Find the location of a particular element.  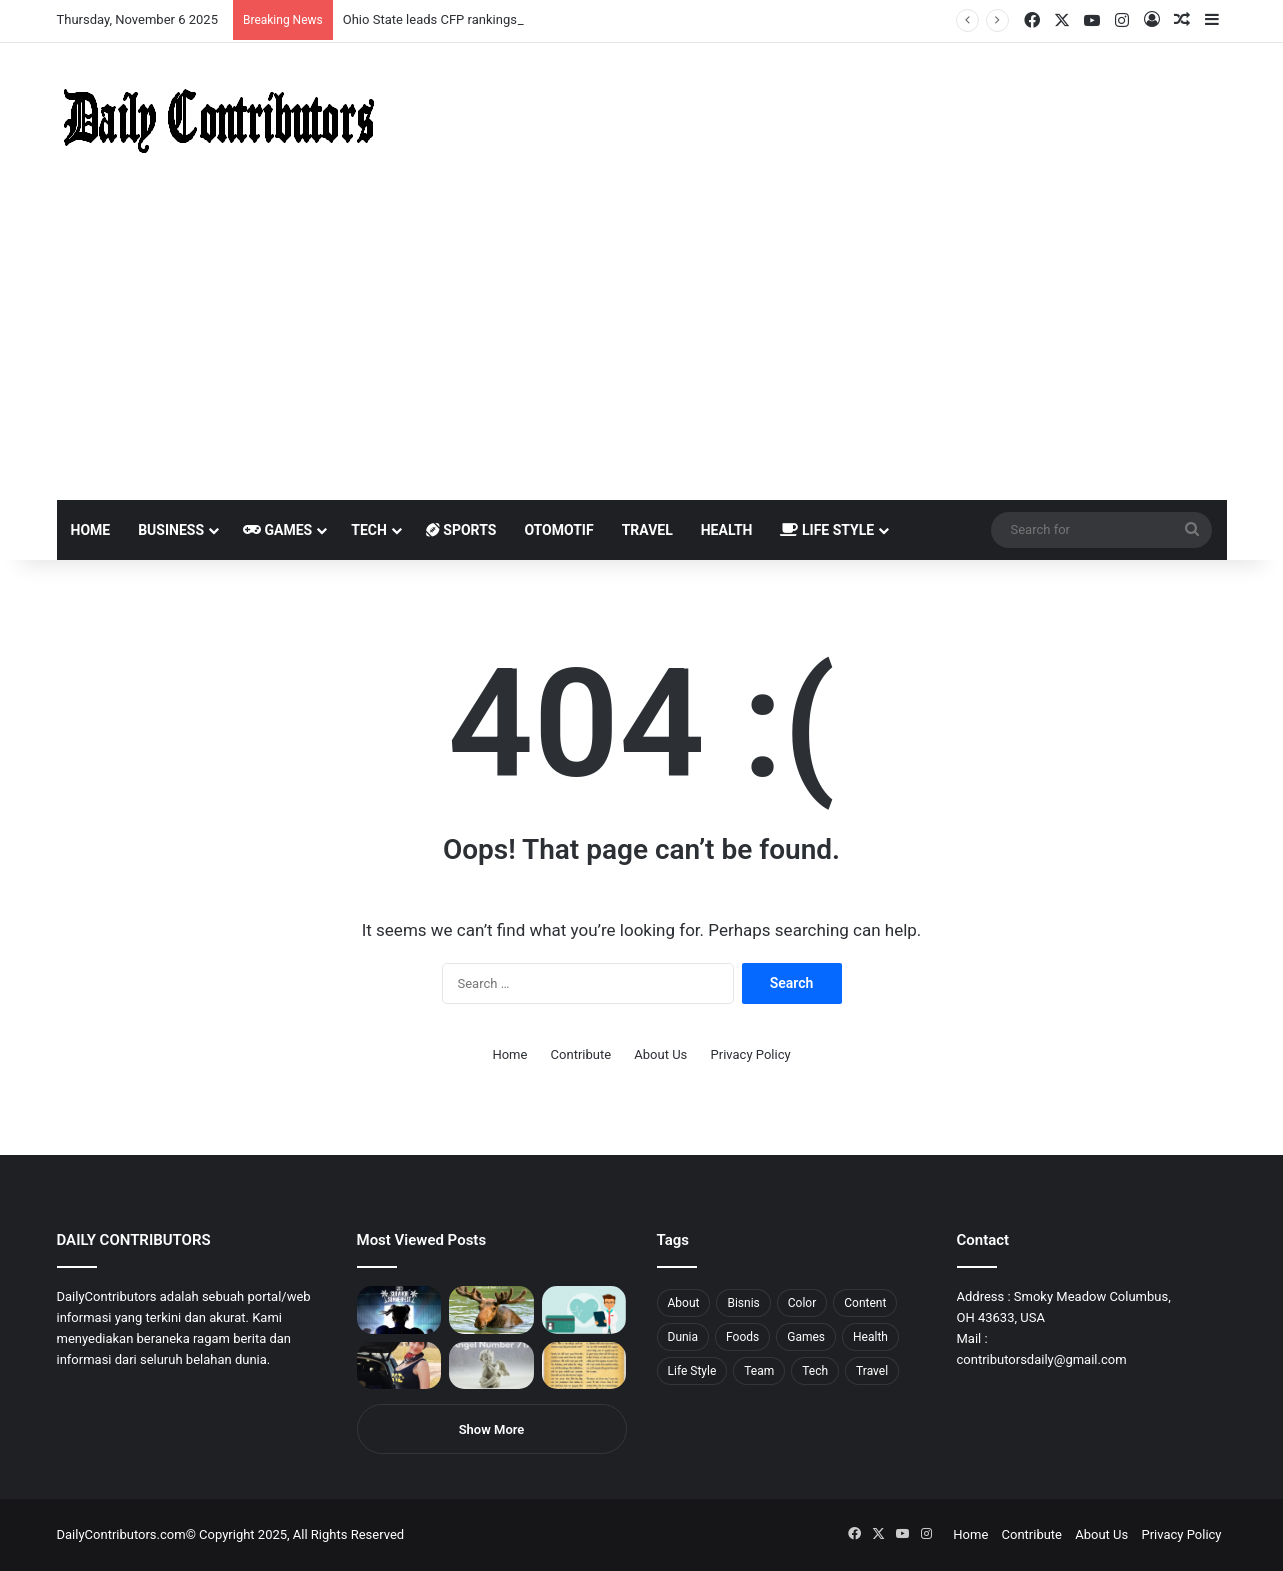

1 win is located at coordinates (6, 0).